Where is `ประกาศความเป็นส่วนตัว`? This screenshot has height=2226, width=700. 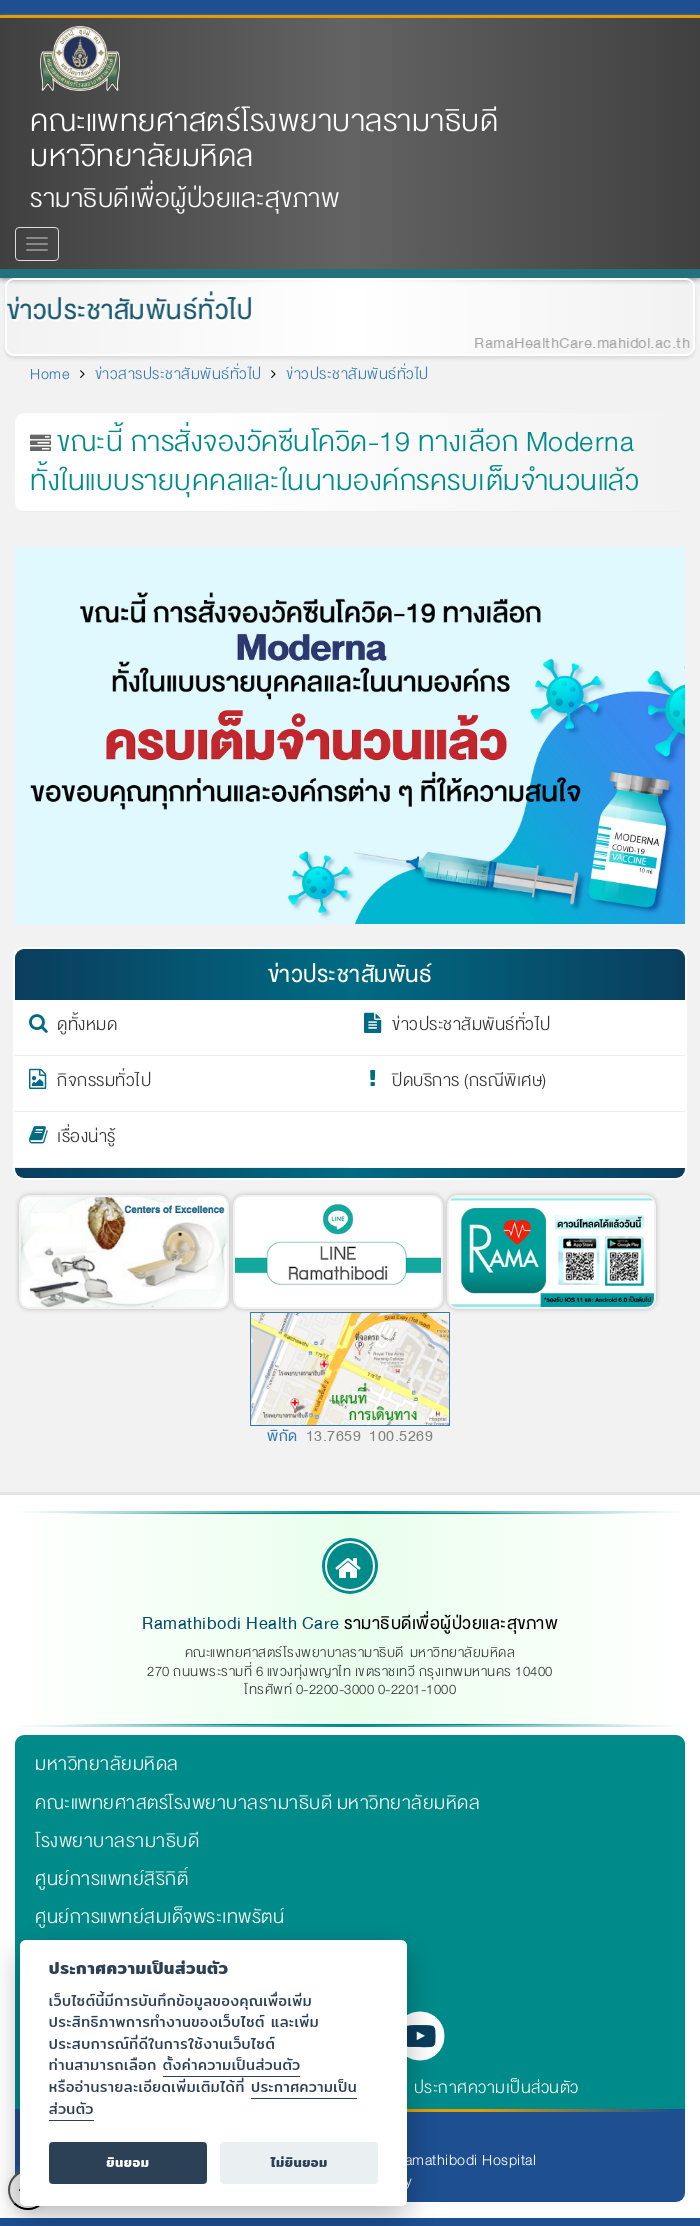
ประกาศความเป็นส่วนตัว is located at coordinates (496, 2087).